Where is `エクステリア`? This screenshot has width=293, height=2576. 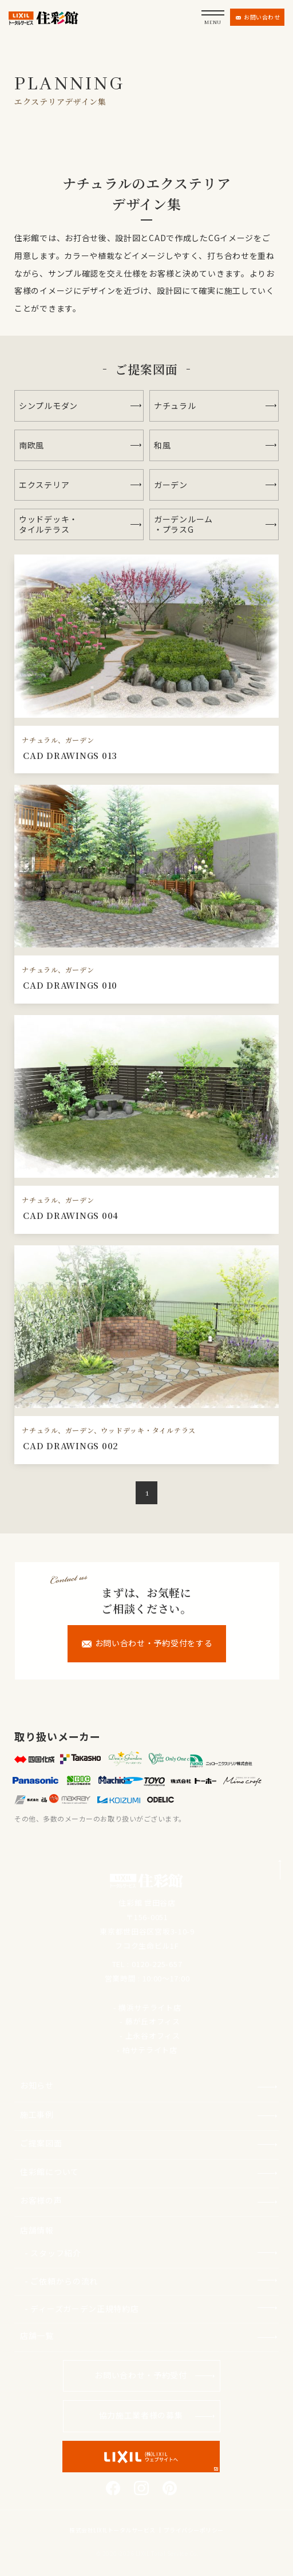 エクステリア is located at coordinates (44, 484).